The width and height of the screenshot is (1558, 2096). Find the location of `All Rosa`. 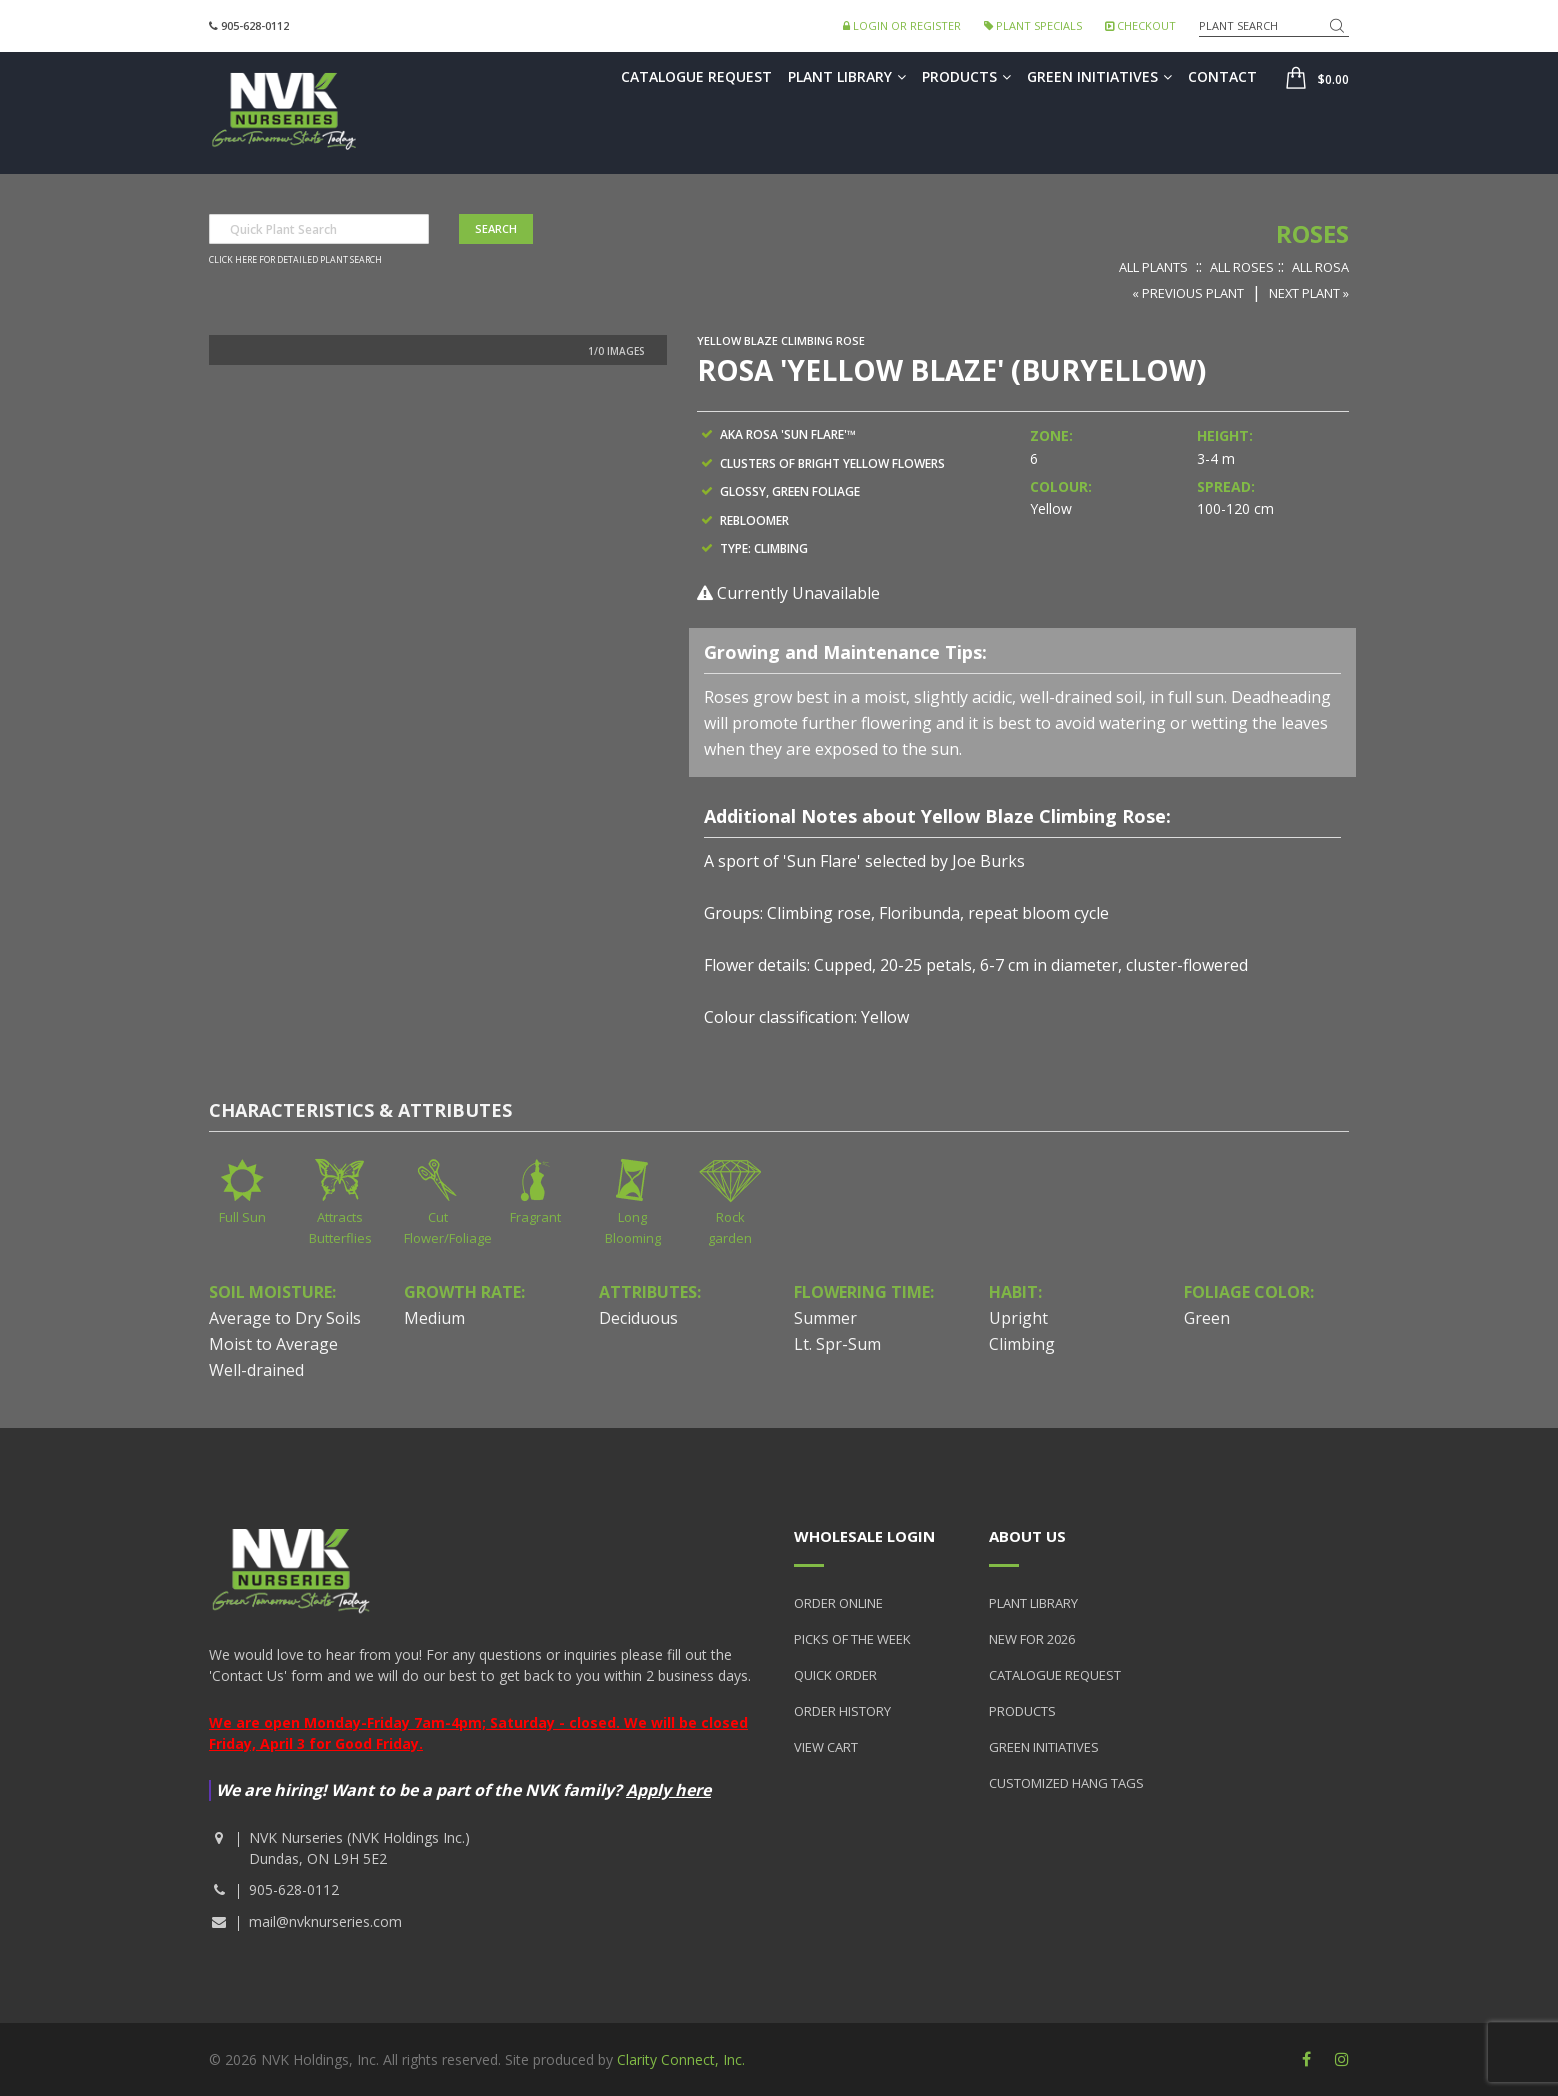

All Rosa is located at coordinates (1320, 267).